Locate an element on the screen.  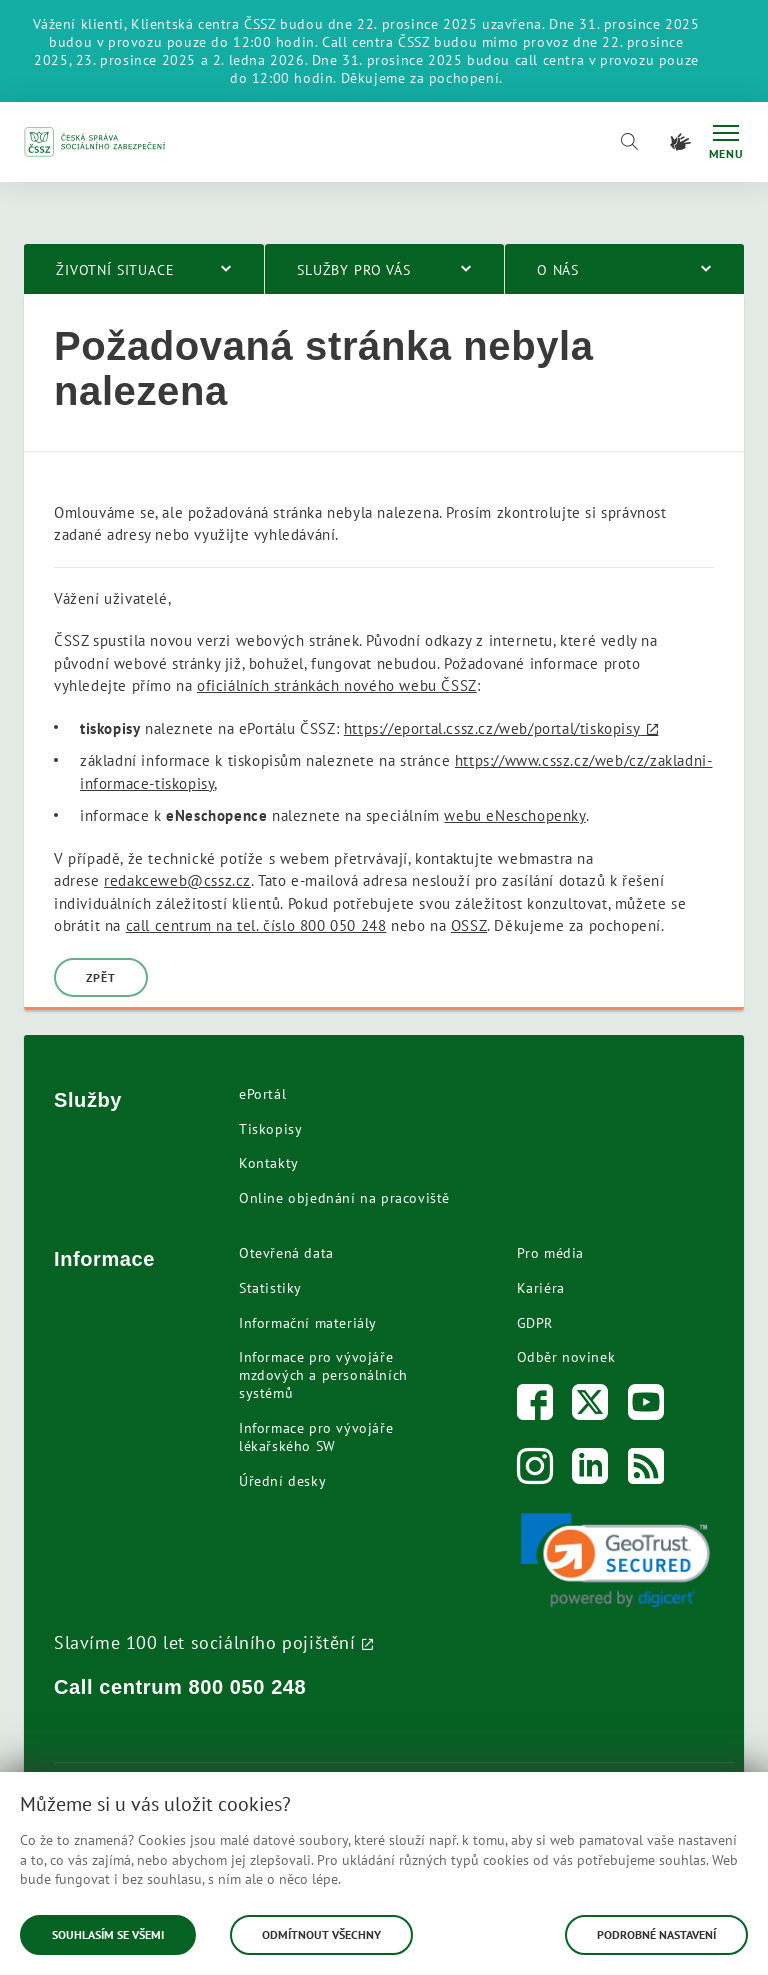
ePortál is located at coordinates (262, 1094).